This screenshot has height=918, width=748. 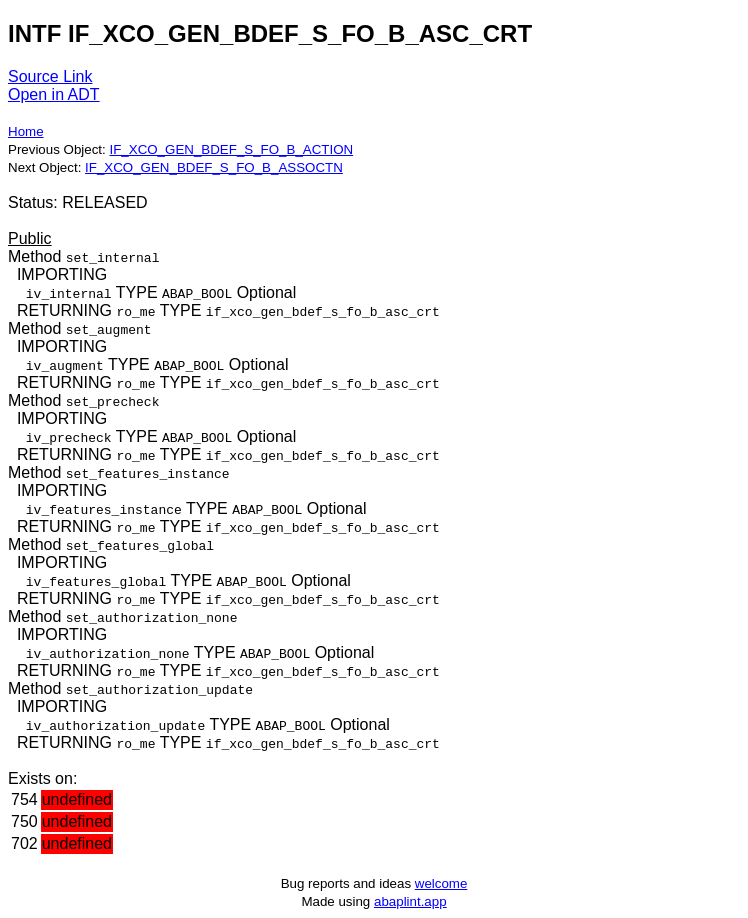 I want to click on Source Link, so click(x=50, y=76).